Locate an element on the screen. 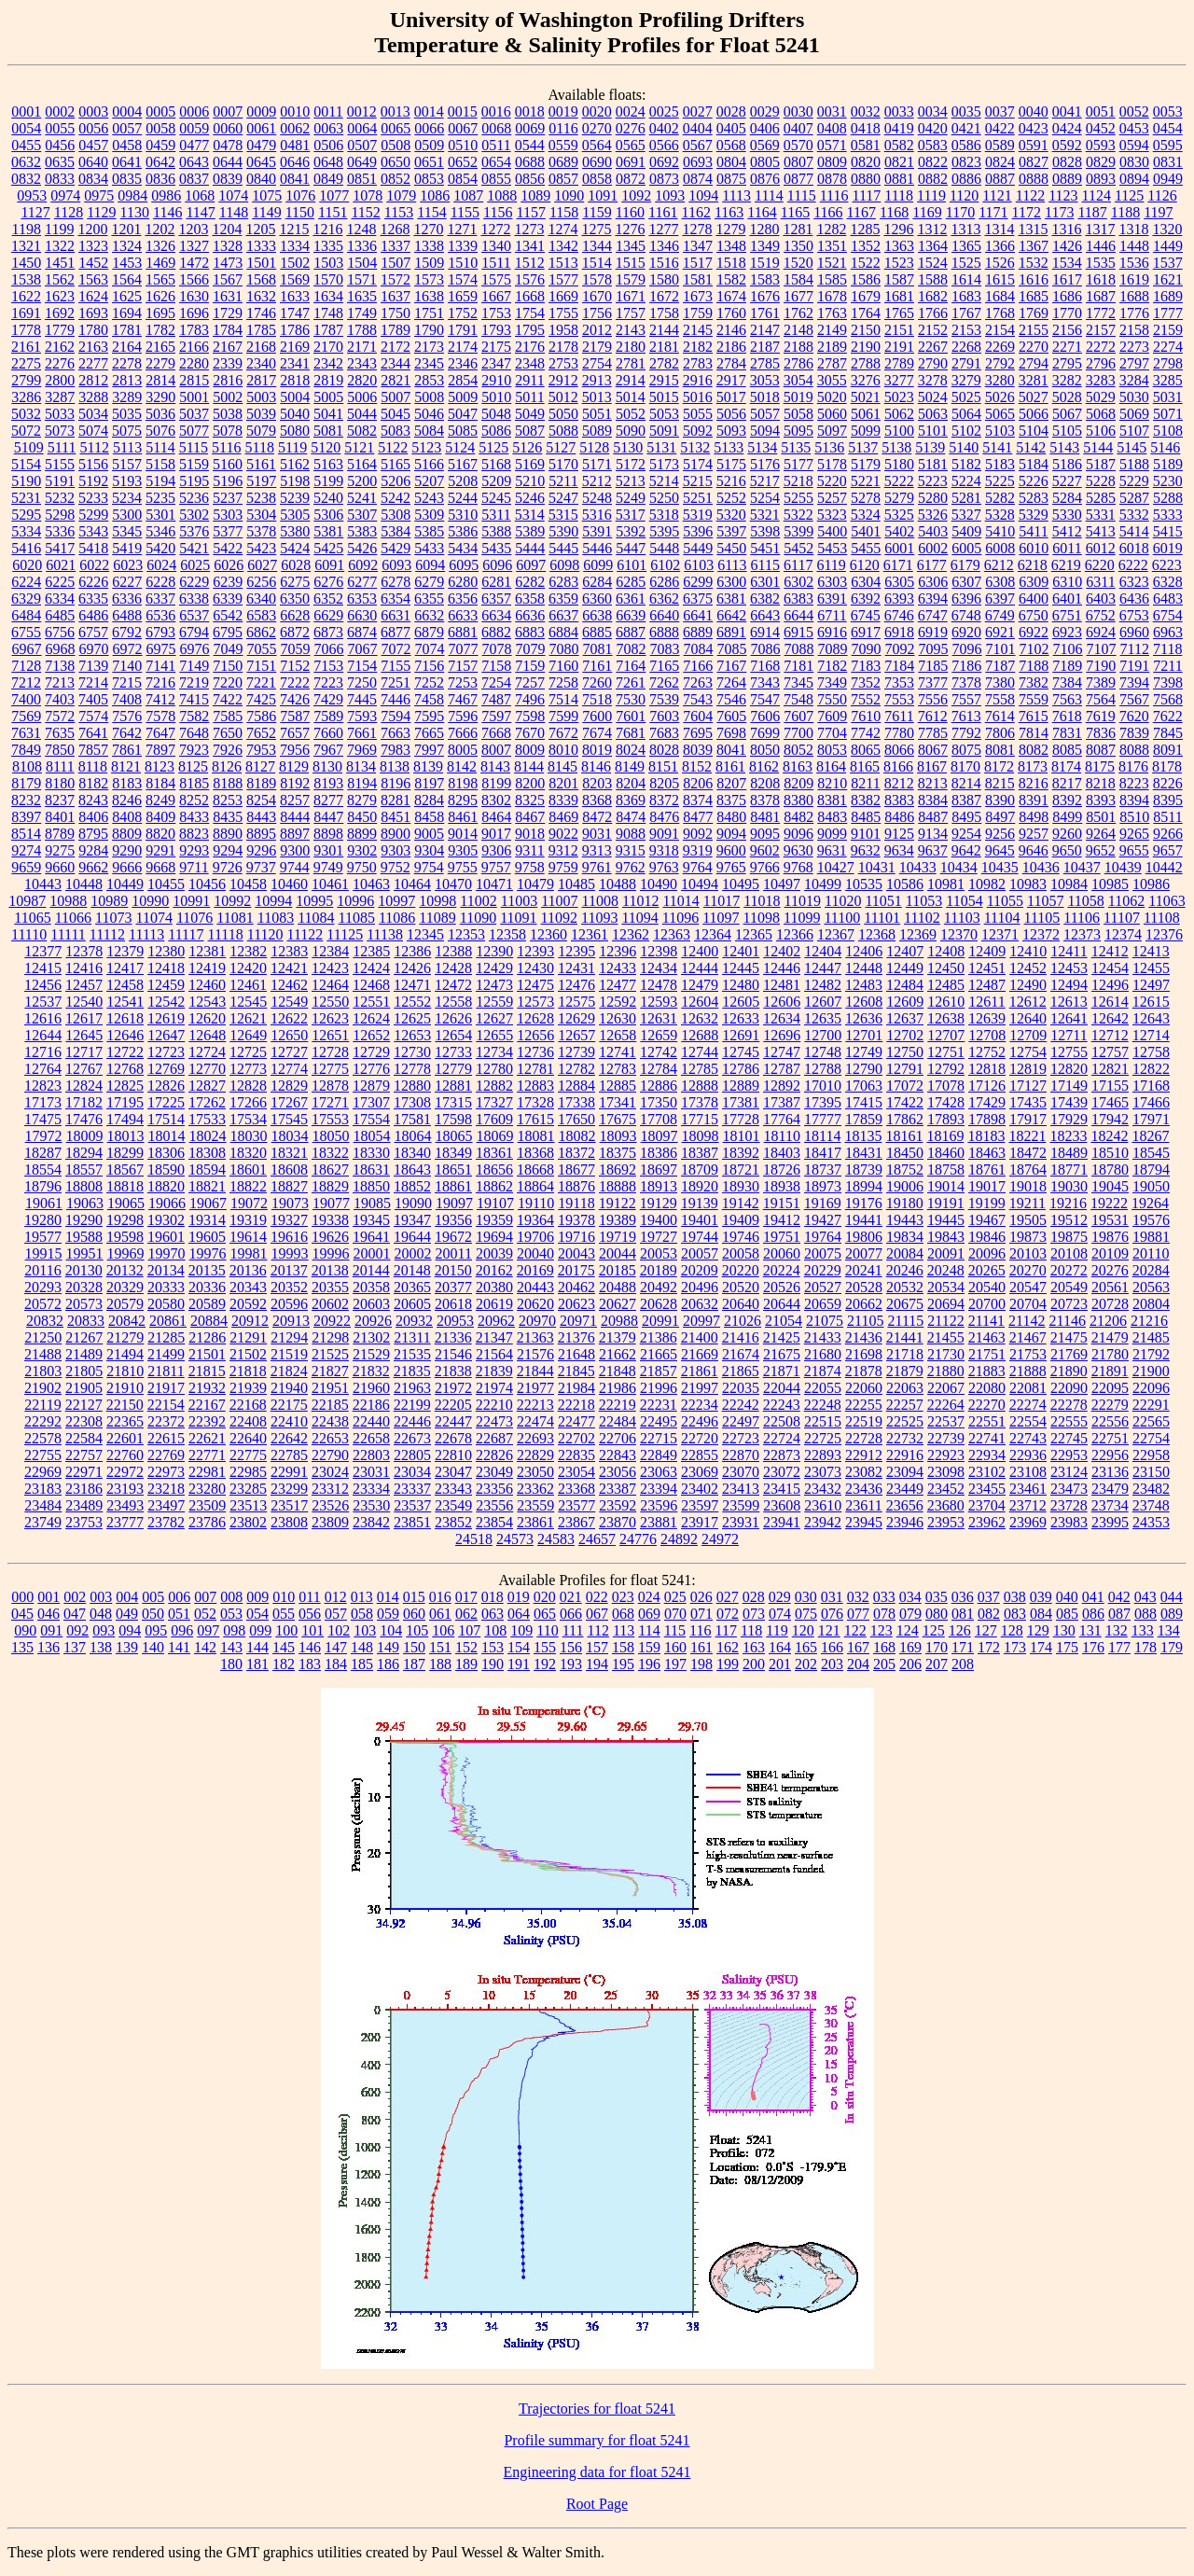  0841 is located at coordinates (295, 179).